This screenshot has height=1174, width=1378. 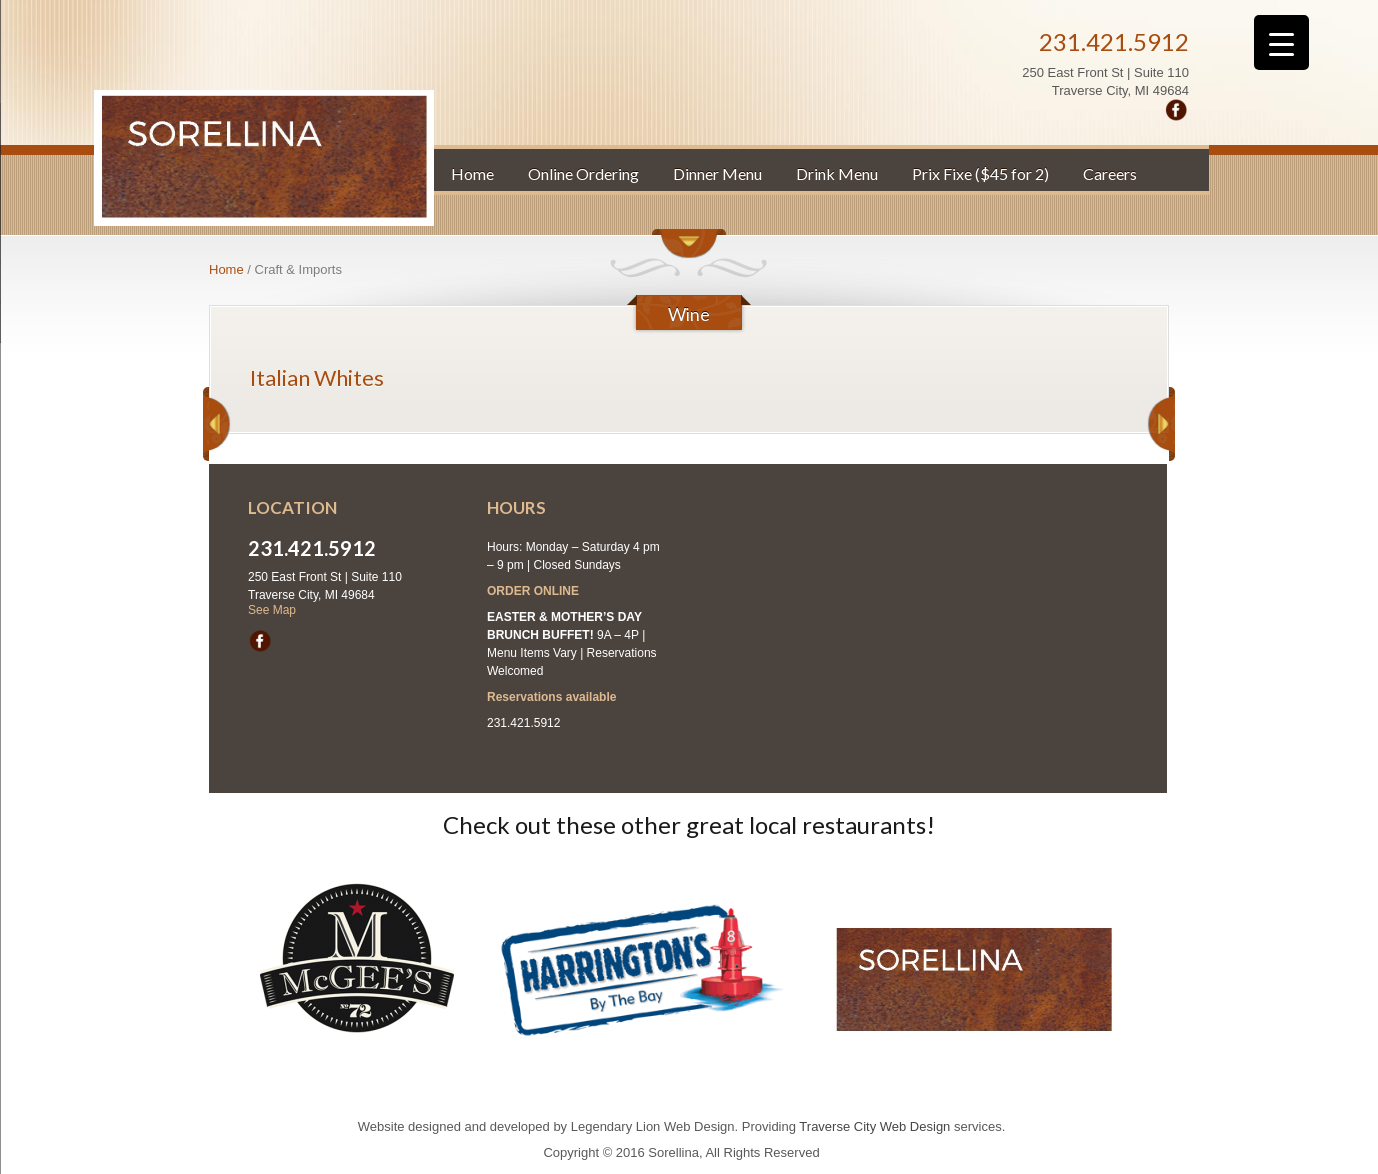 I want to click on Careers, so click(x=1110, y=173).